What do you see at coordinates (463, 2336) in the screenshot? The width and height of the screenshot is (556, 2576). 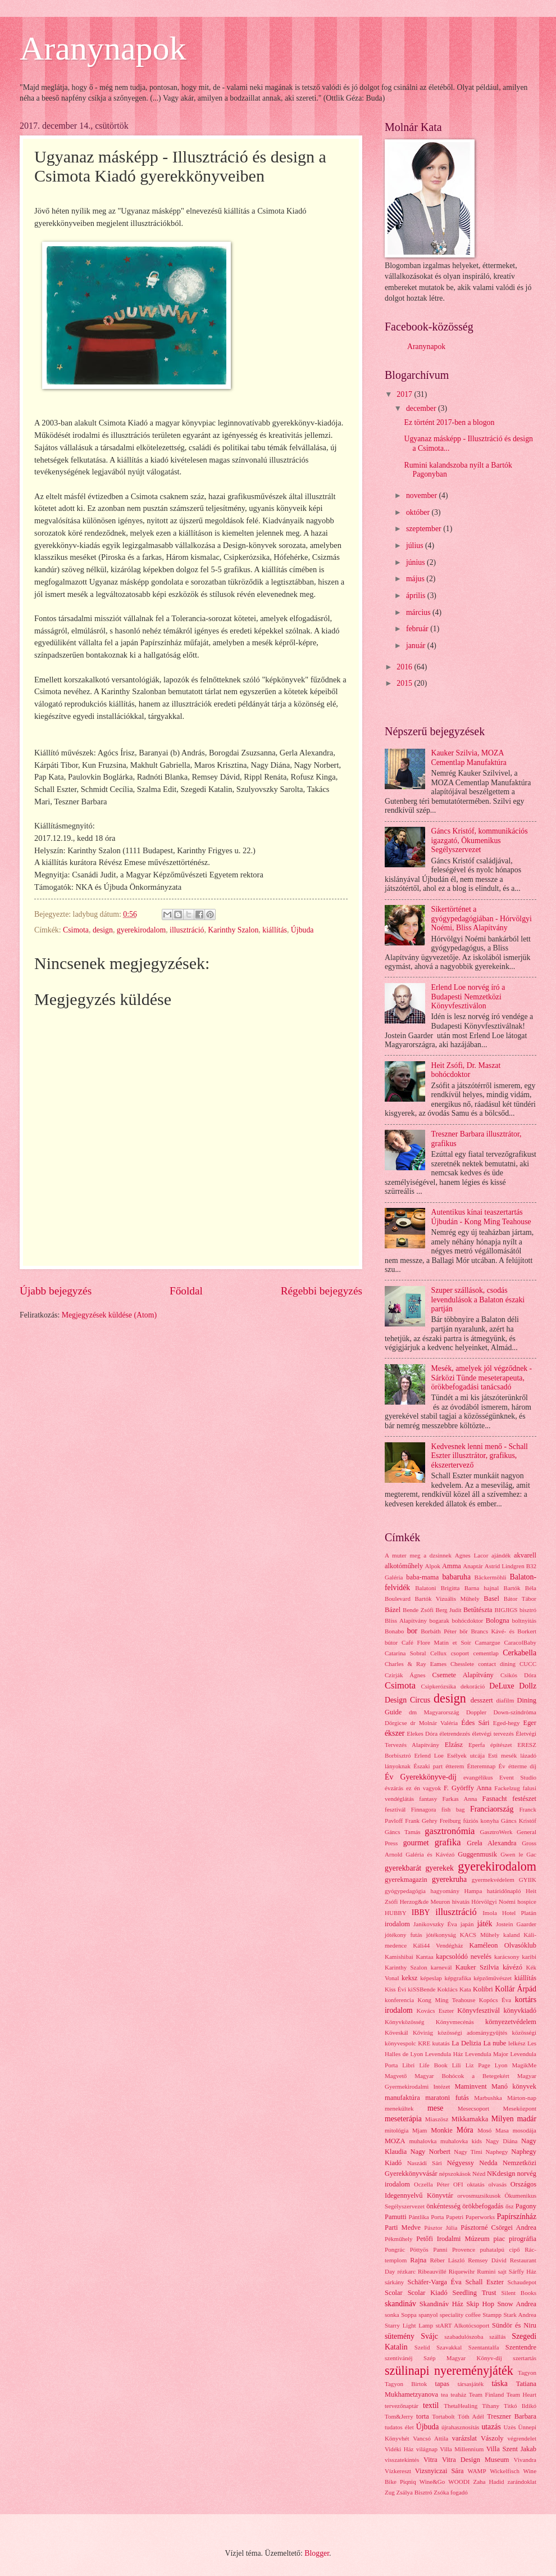 I see `szabadulószoba` at bounding box center [463, 2336].